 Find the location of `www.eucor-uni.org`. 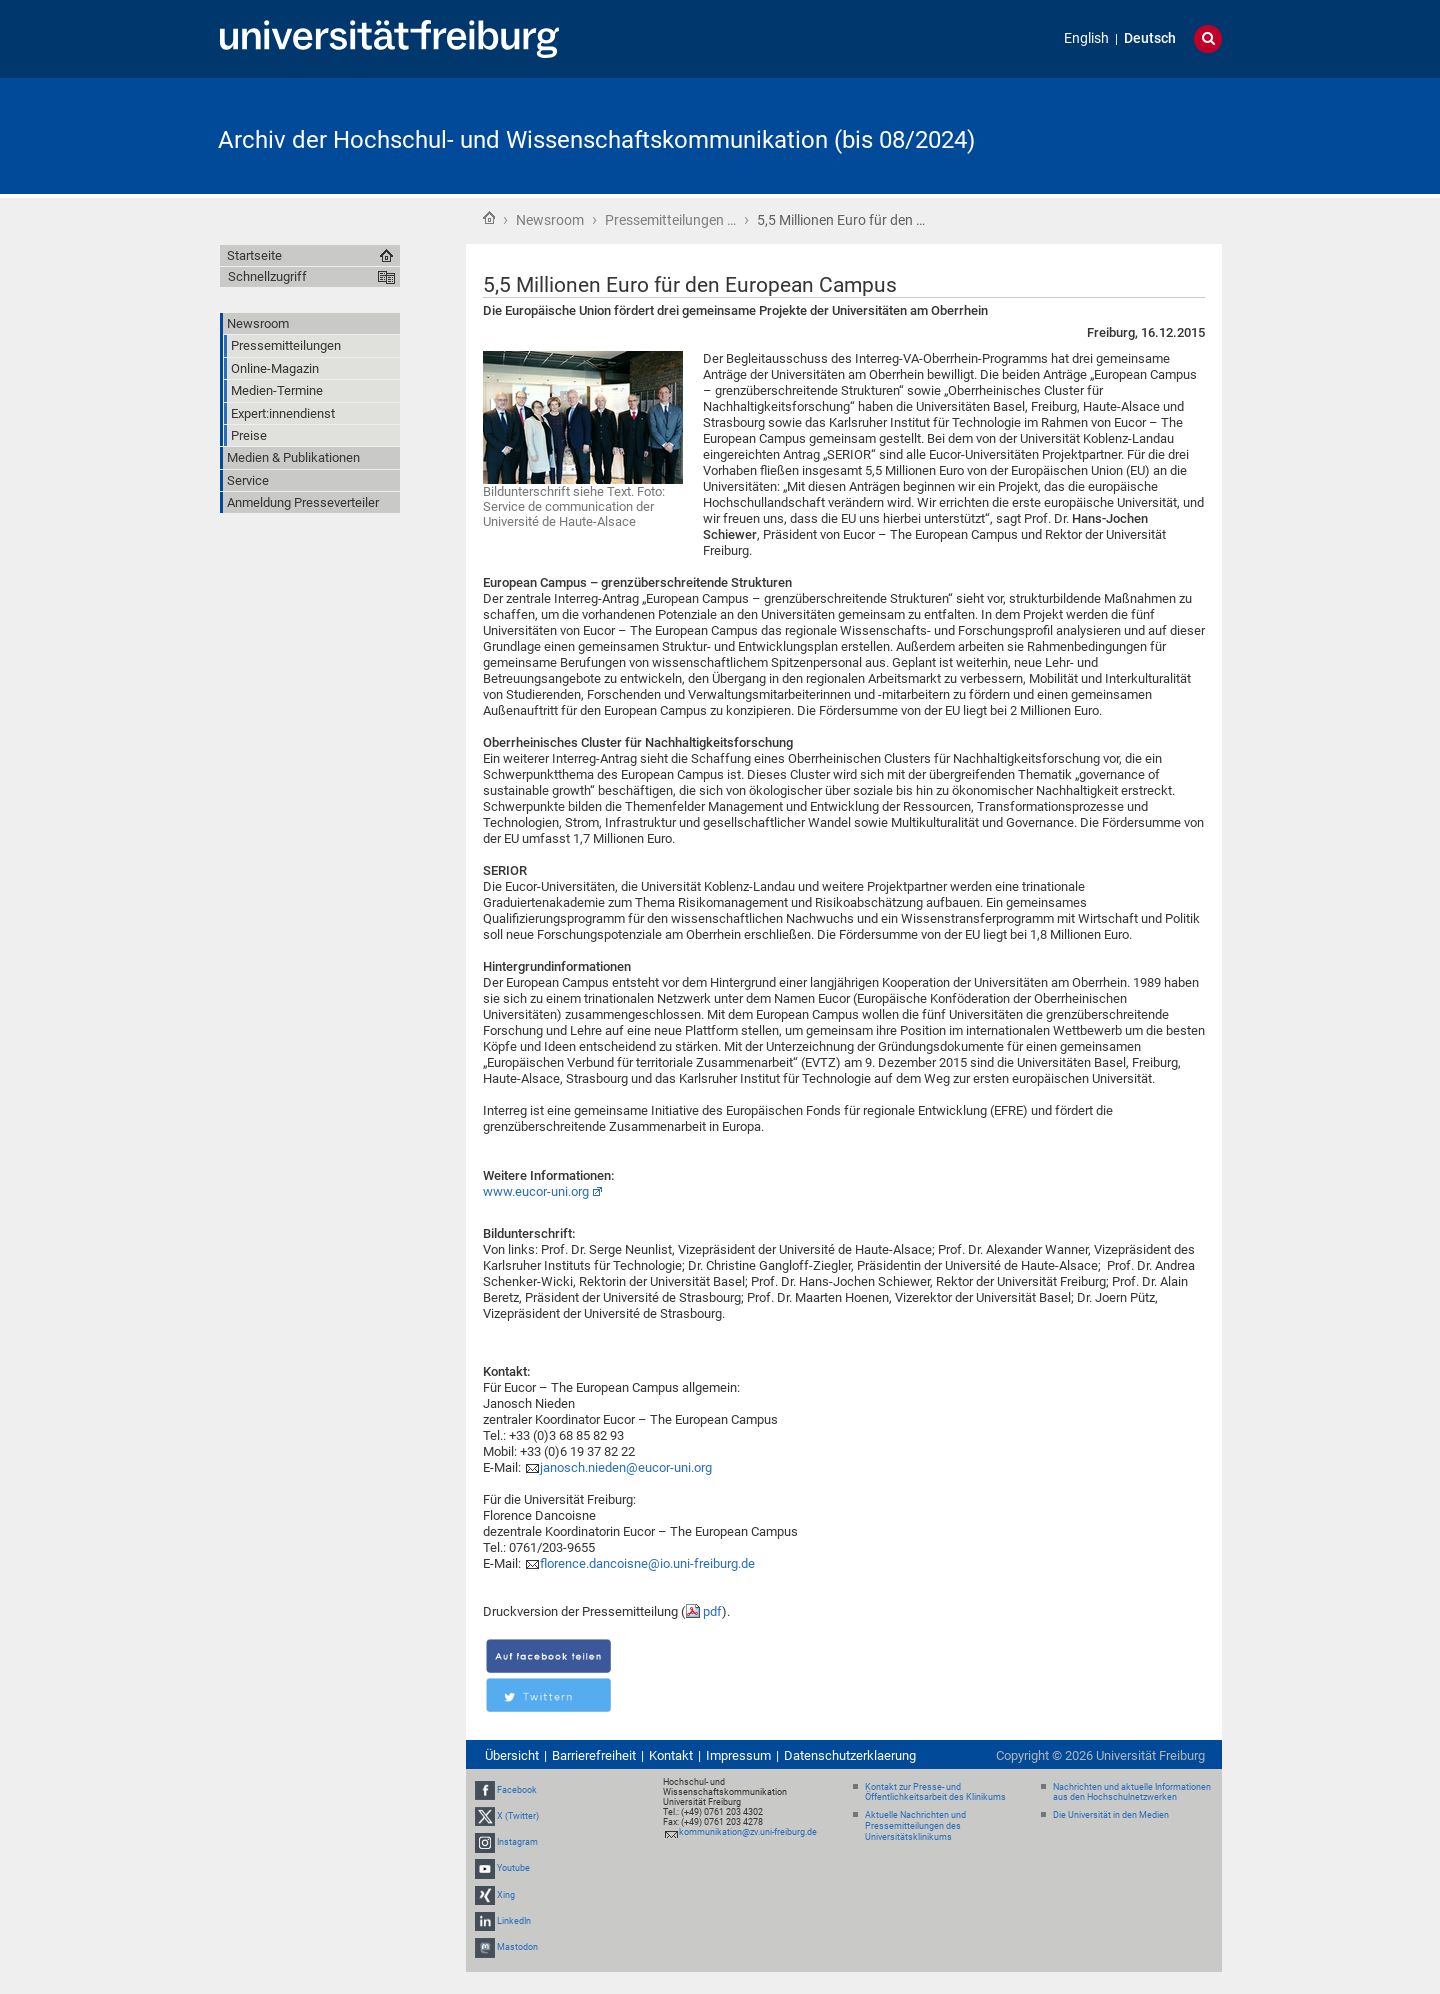

www.eucor-uni.org is located at coordinates (536, 1191).